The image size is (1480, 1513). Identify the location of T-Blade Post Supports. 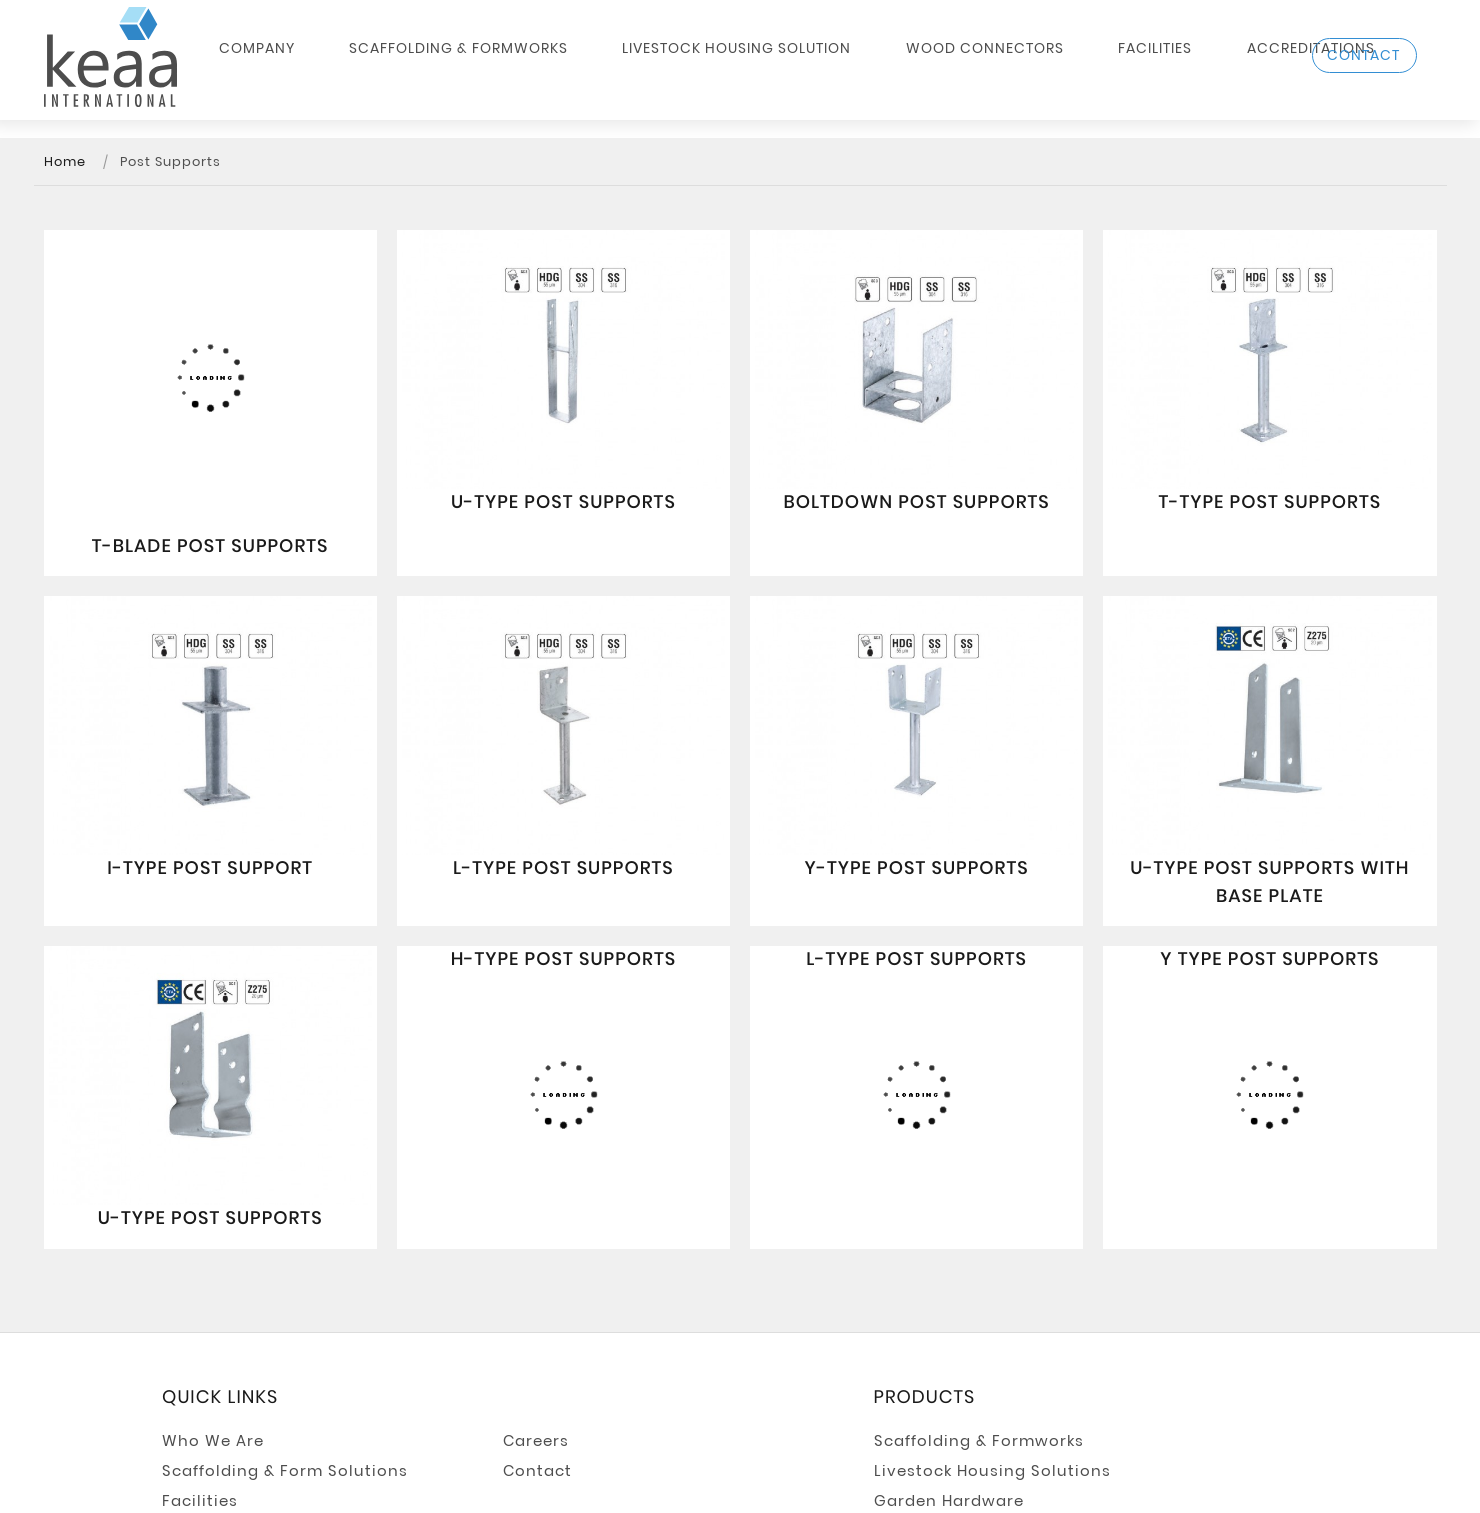
(210, 546).